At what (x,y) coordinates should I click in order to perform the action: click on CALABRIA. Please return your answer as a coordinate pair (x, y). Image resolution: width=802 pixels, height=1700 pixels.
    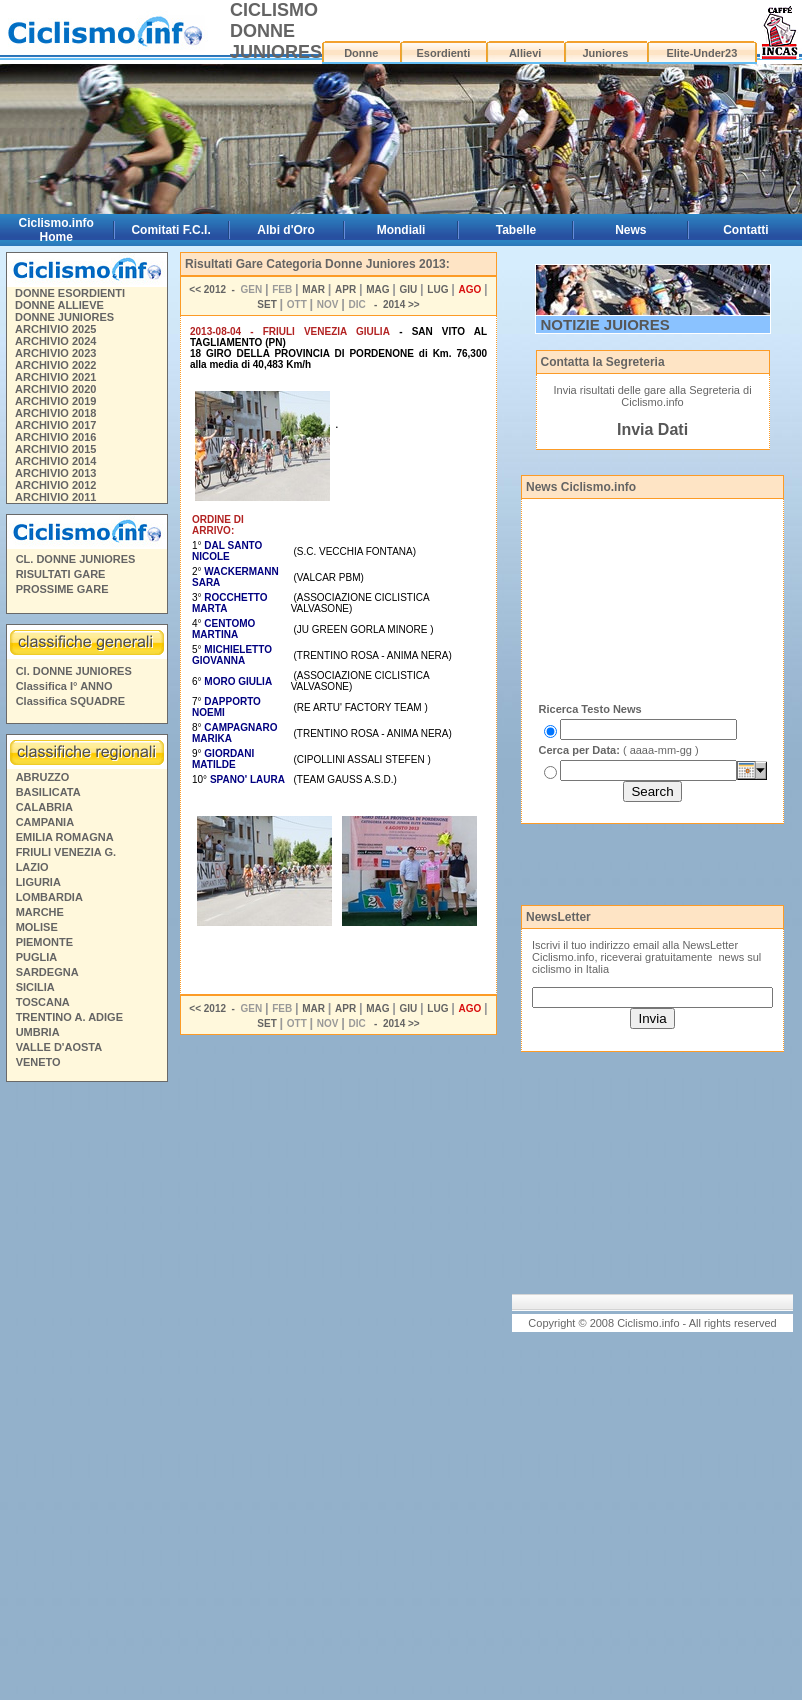
    Looking at the image, I should click on (44, 807).